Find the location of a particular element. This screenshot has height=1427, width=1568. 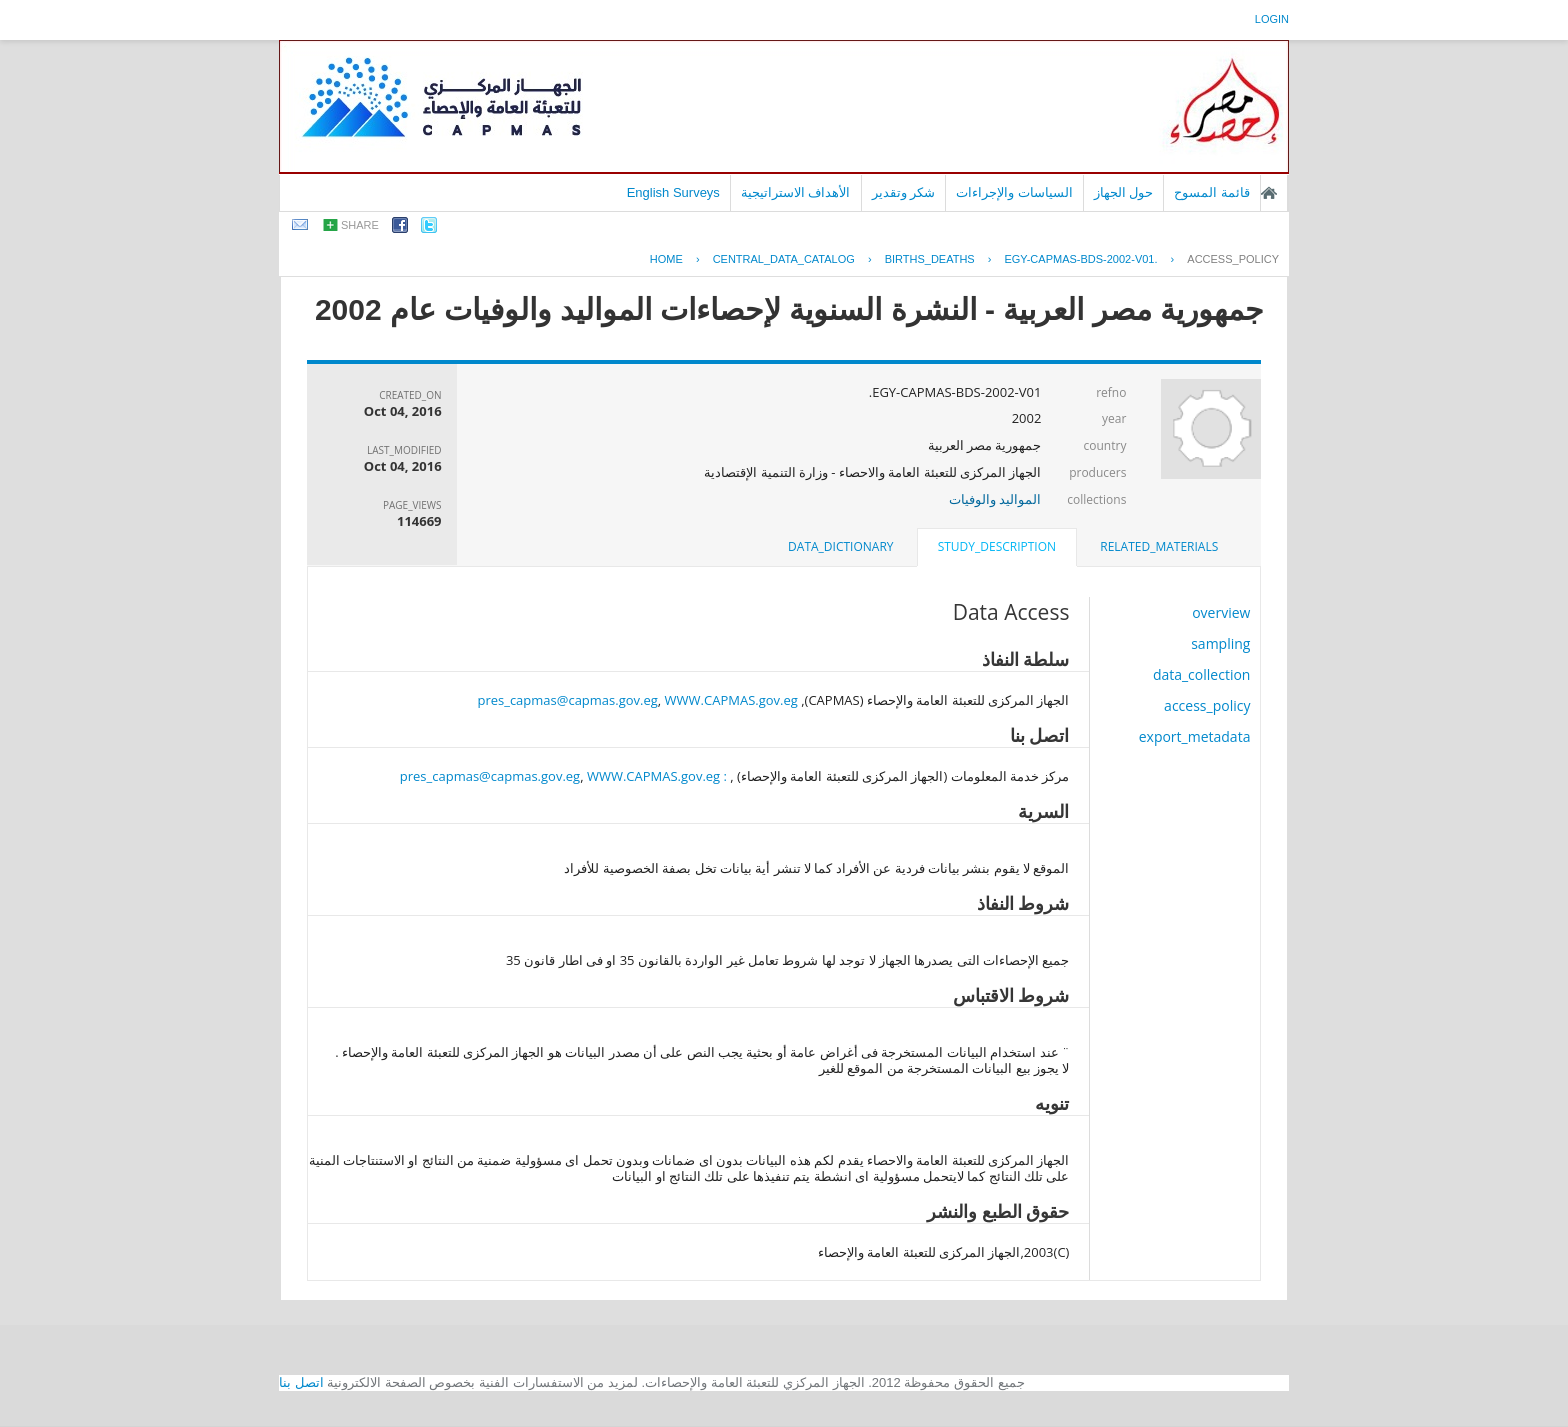

access_policy is located at coordinates (1233, 259).